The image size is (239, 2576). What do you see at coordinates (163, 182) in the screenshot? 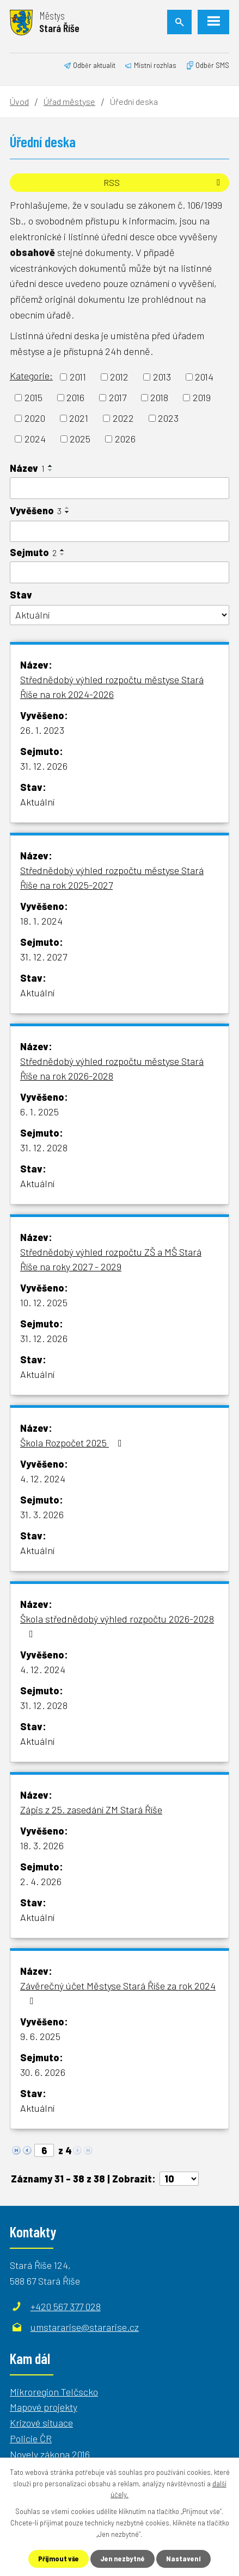
I see `RSS` at bounding box center [163, 182].